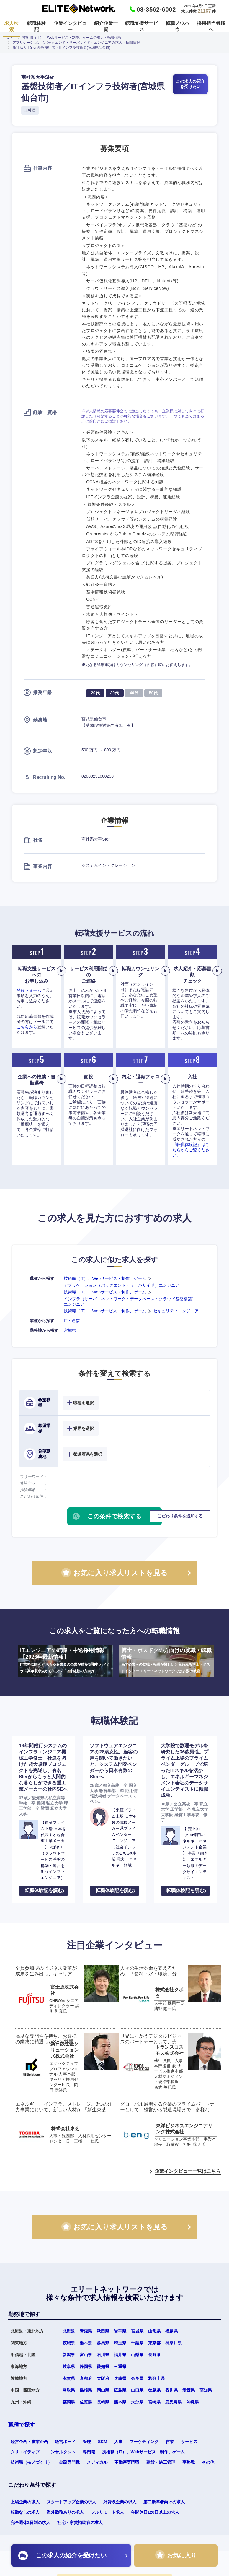 The height and width of the screenshot is (2576, 229). I want to click on TOP, so click(8, 37).